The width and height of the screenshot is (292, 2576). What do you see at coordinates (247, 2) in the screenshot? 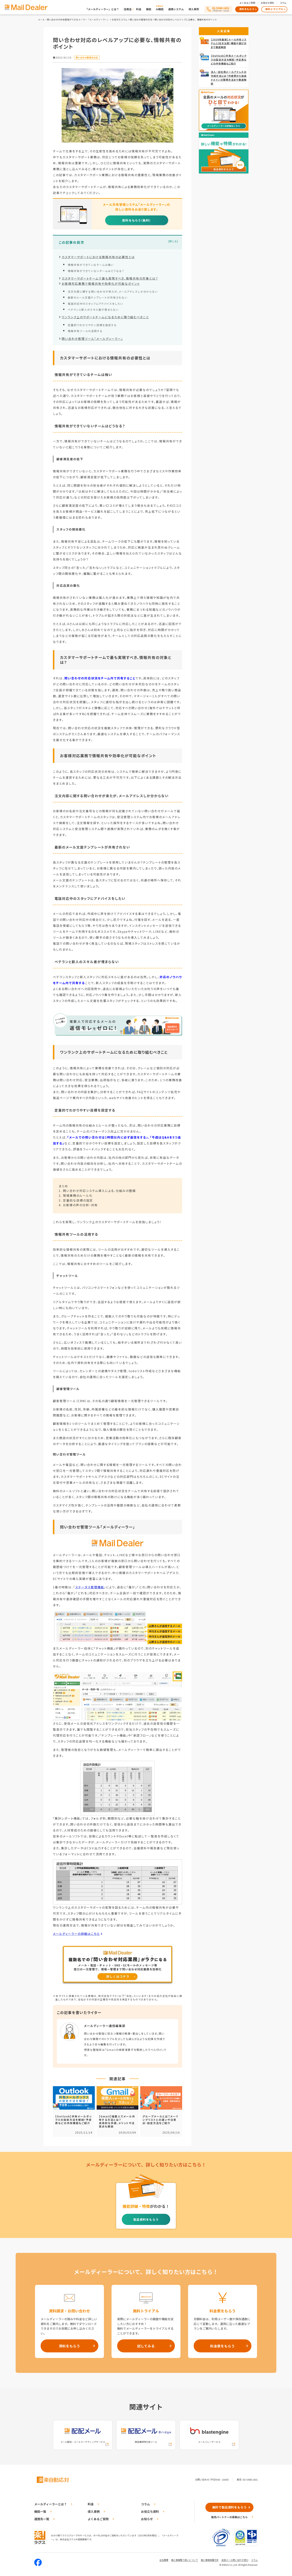
I see `よくあるご質問` at bounding box center [247, 2].